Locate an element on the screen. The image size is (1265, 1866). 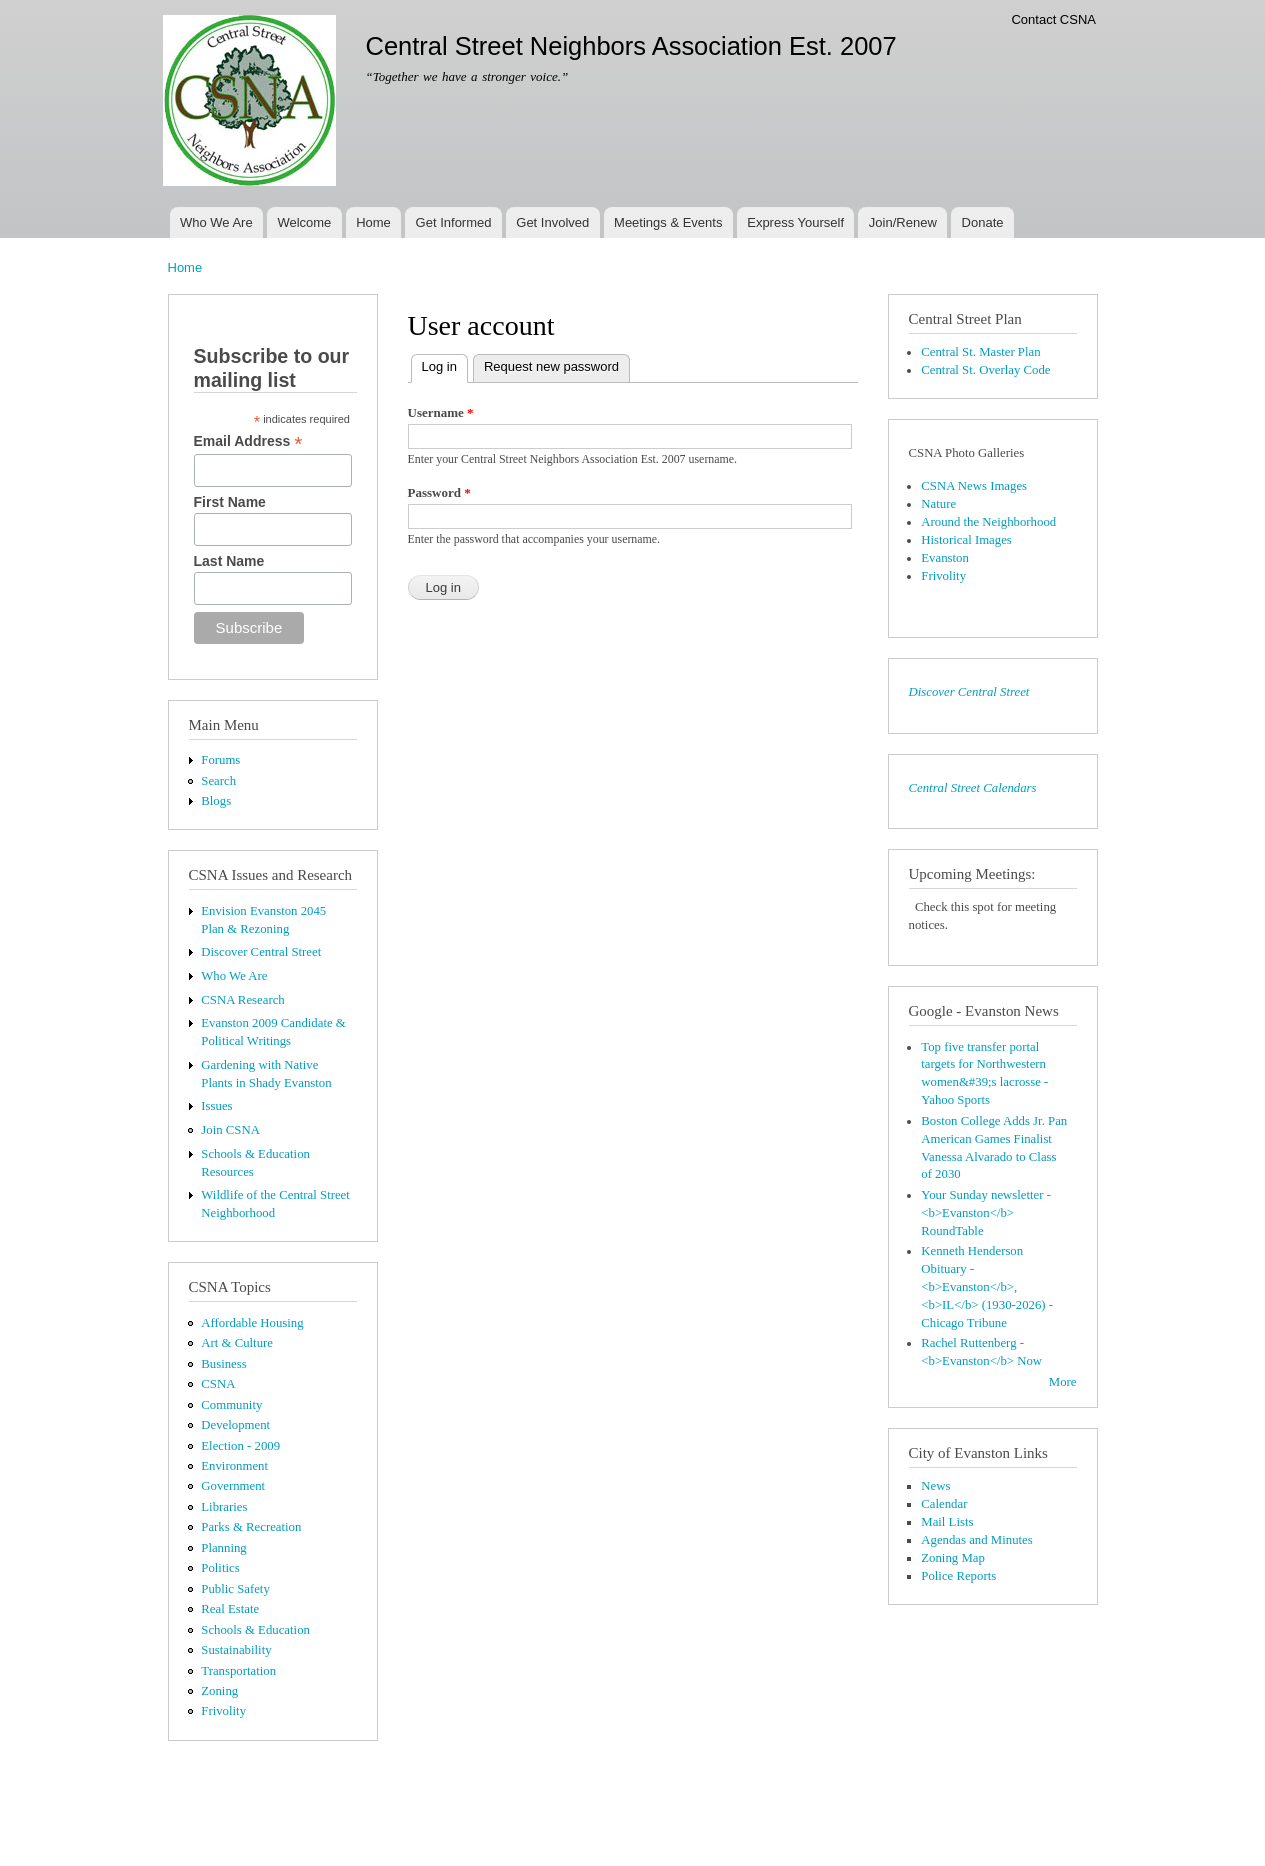
Evanston is located at coordinates (945, 558).